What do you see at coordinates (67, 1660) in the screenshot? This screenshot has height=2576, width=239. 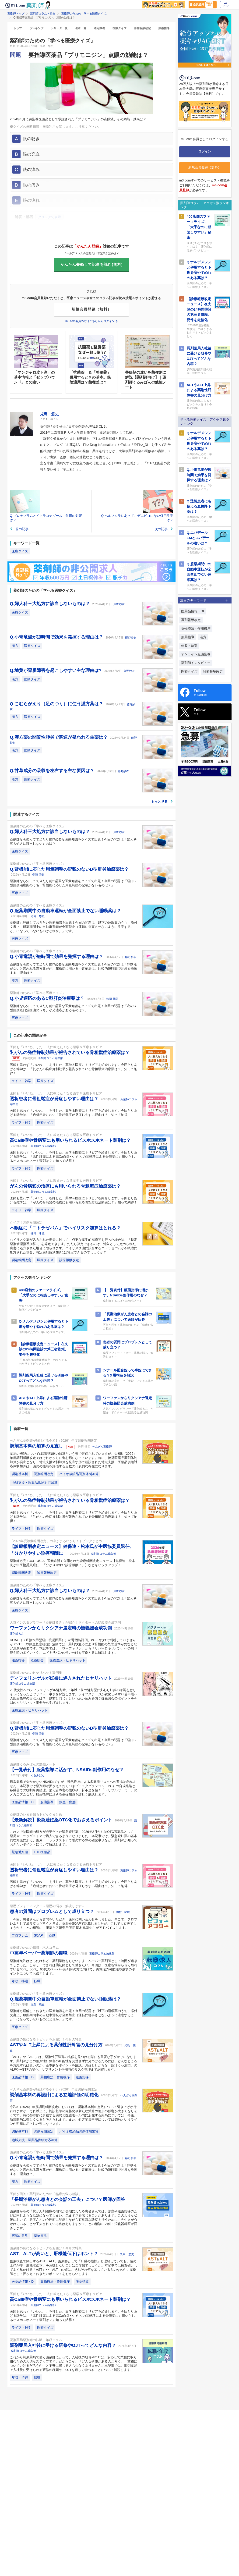 I see `医療過誤・ヒヤリハット` at bounding box center [67, 1660].